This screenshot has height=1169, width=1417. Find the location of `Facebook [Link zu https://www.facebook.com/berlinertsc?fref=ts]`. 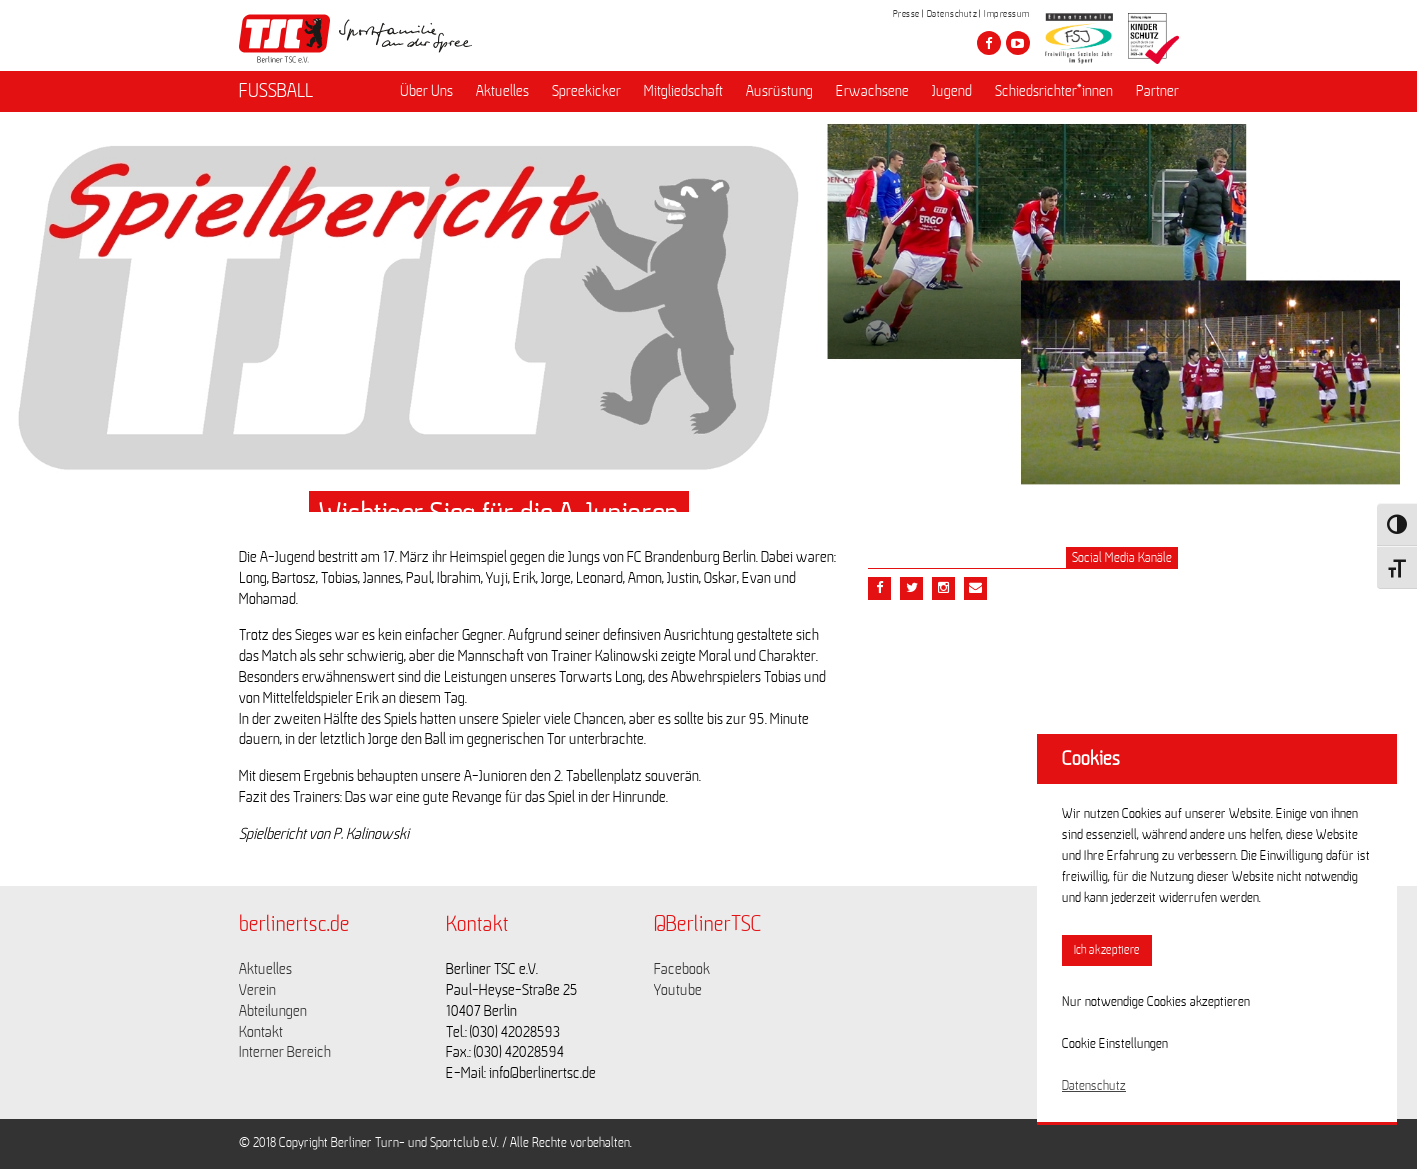

Facebook [Link zu https://www.facebook.com/berlinertsc?fref=ts] is located at coordinates (682, 969).